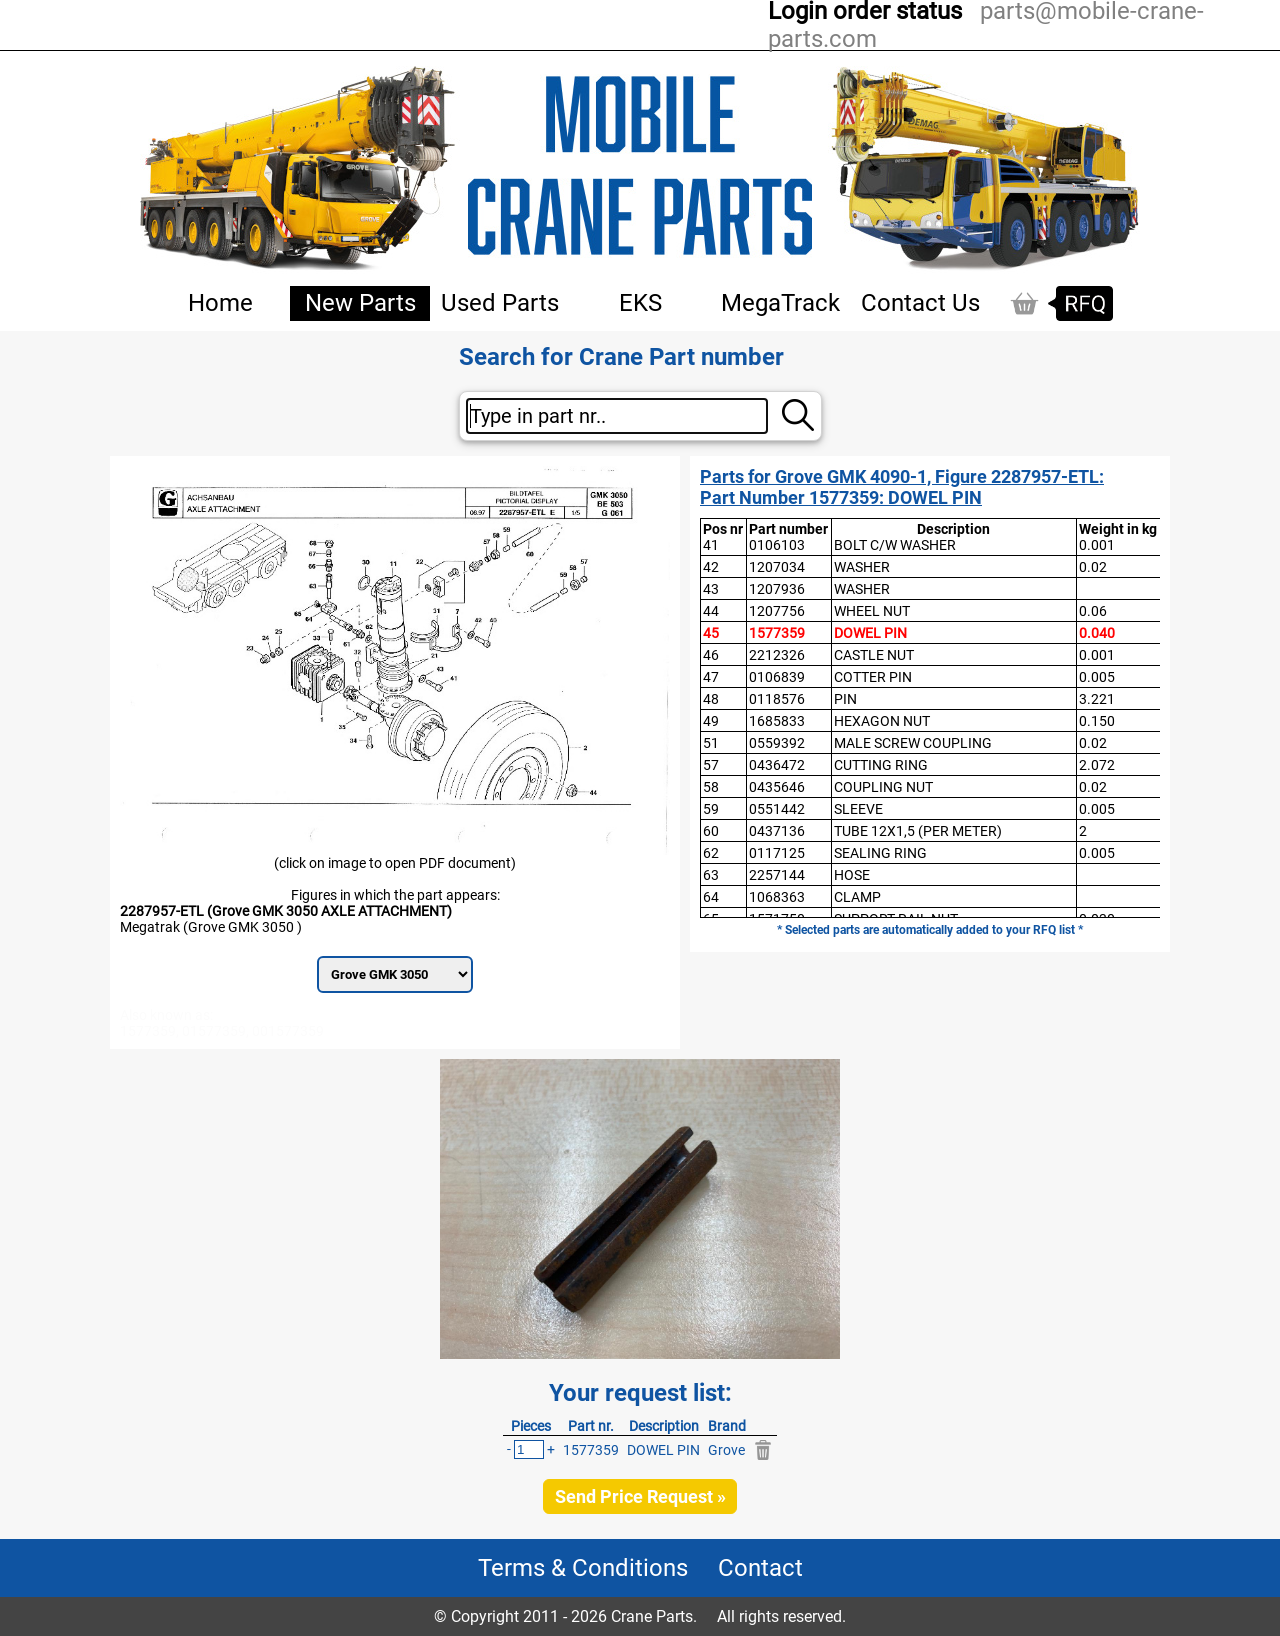  I want to click on 0551442, so click(777, 809).